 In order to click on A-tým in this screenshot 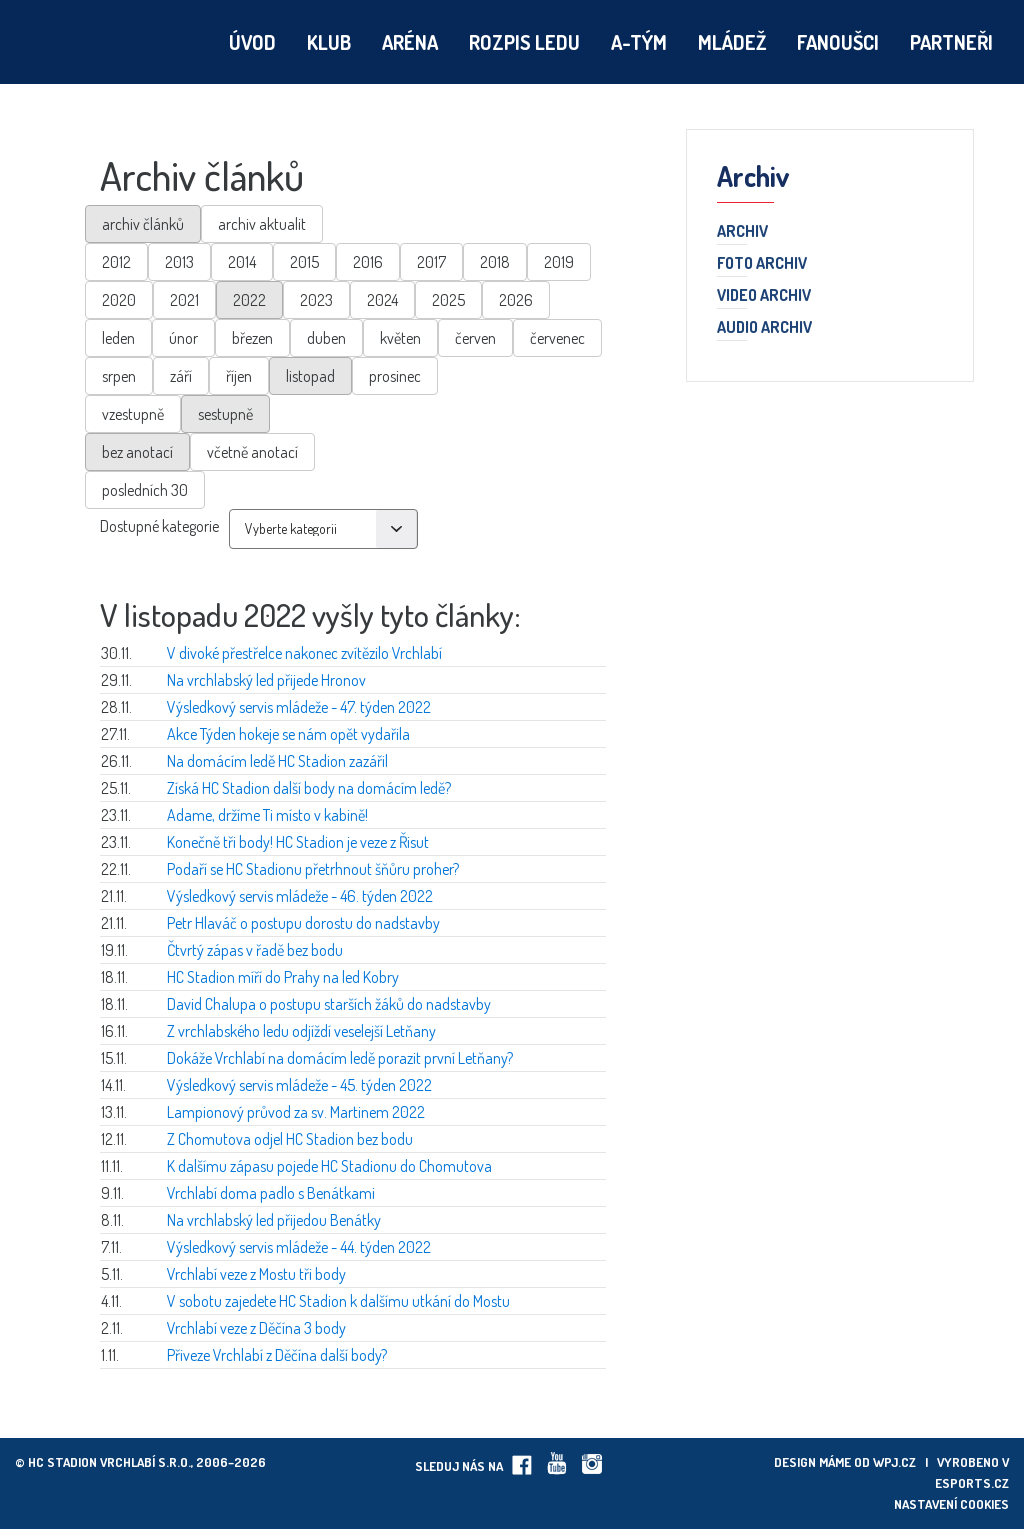, I will do `click(639, 42)`.